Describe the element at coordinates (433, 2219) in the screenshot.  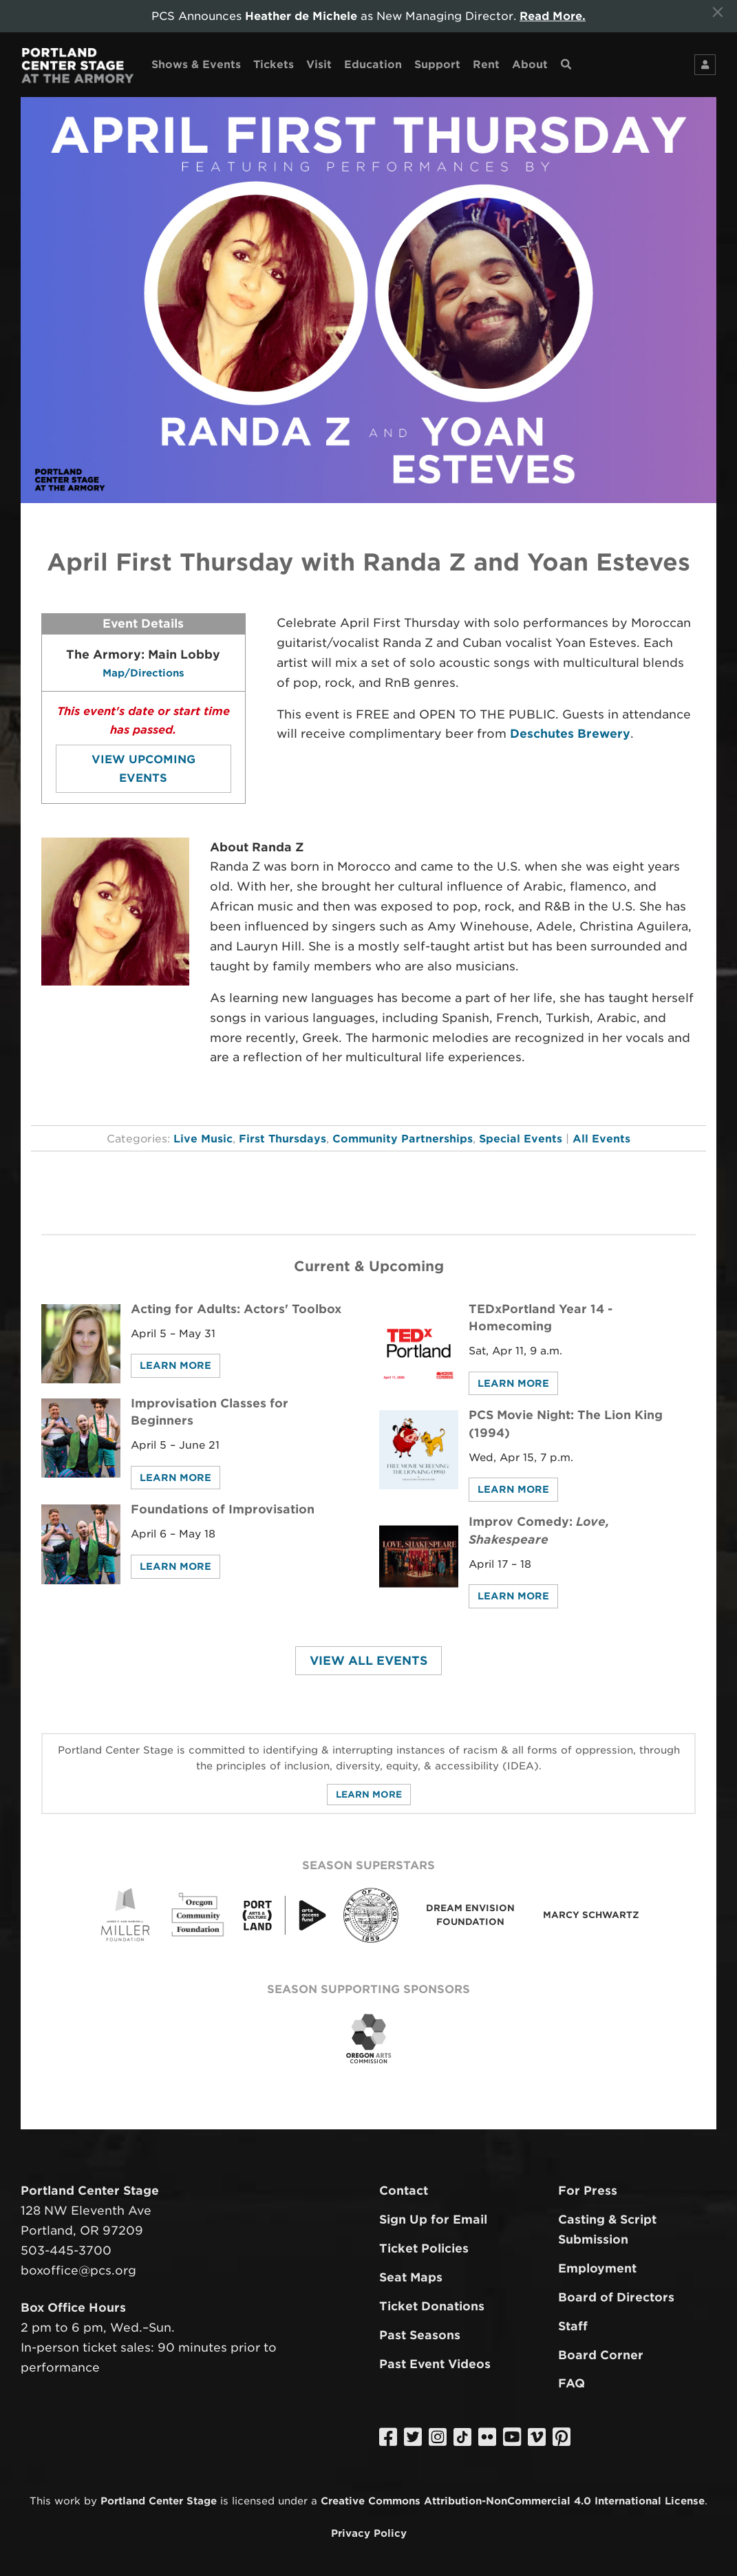
I see `Sign Up for Email` at that location.